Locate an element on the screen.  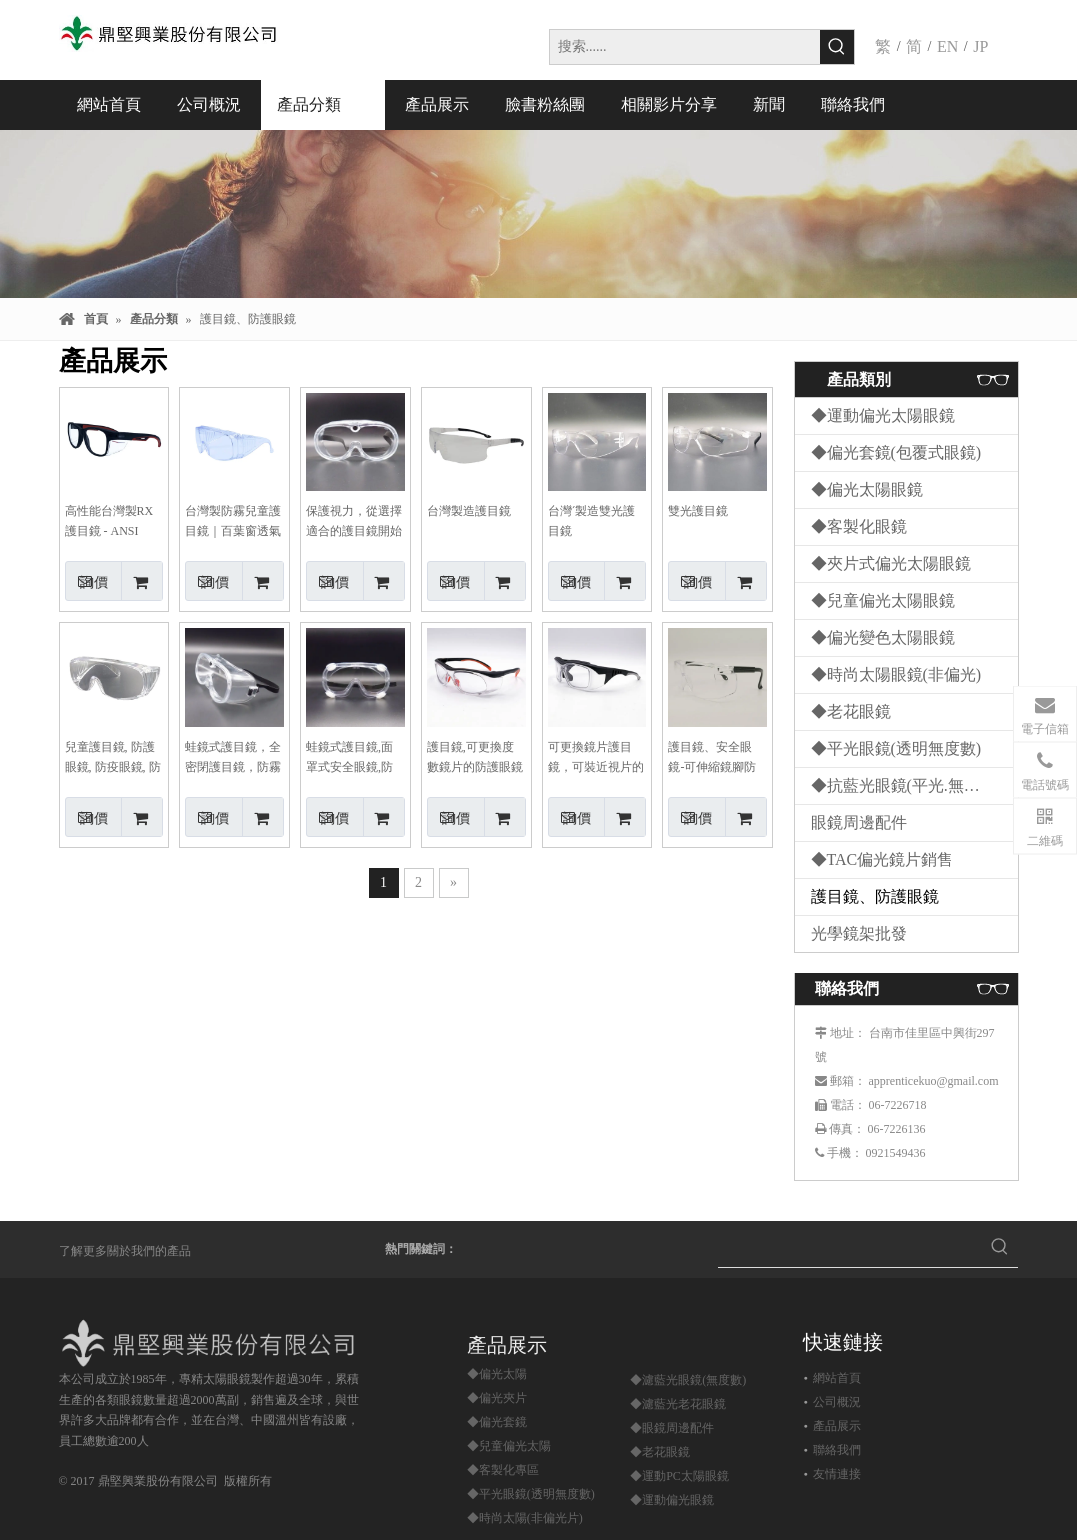
護目鏡、防護眼鏡 is located at coordinates (875, 896).